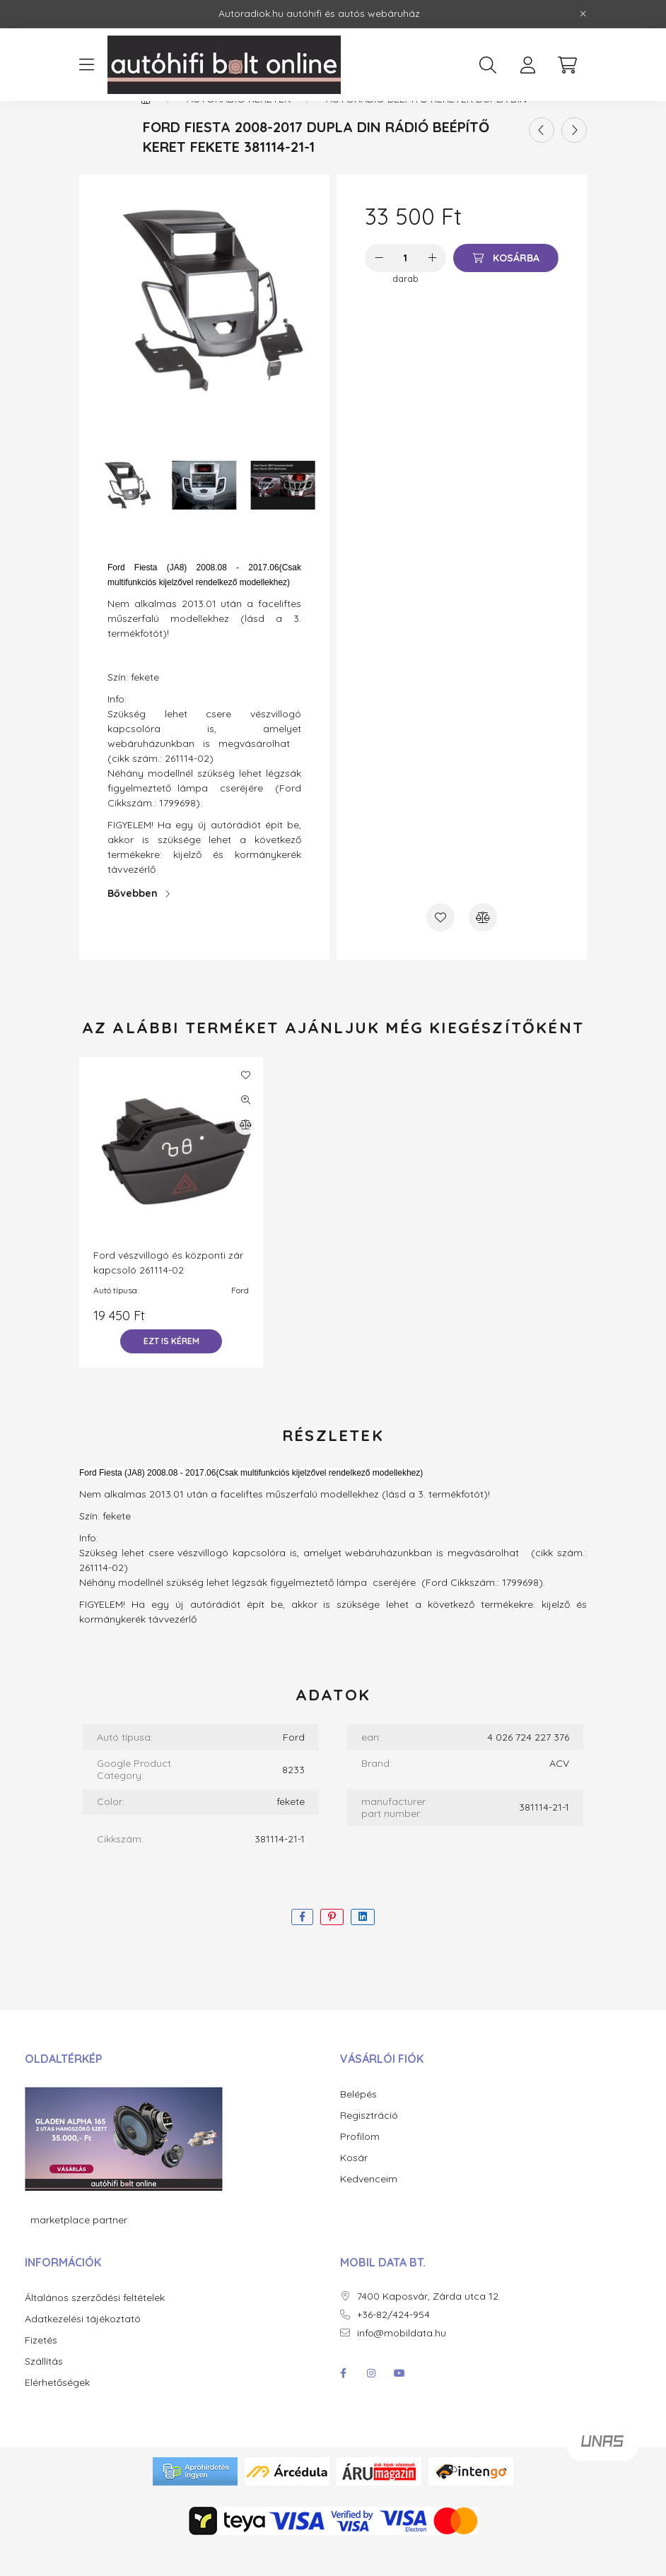  Describe the element at coordinates (567, 65) in the screenshot. I see `[cart button]` at that location.